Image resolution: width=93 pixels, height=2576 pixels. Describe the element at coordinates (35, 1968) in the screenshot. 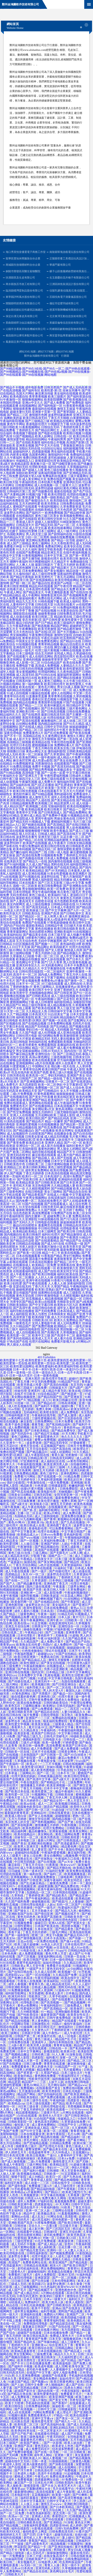

I see `一级国产大片` at that location.